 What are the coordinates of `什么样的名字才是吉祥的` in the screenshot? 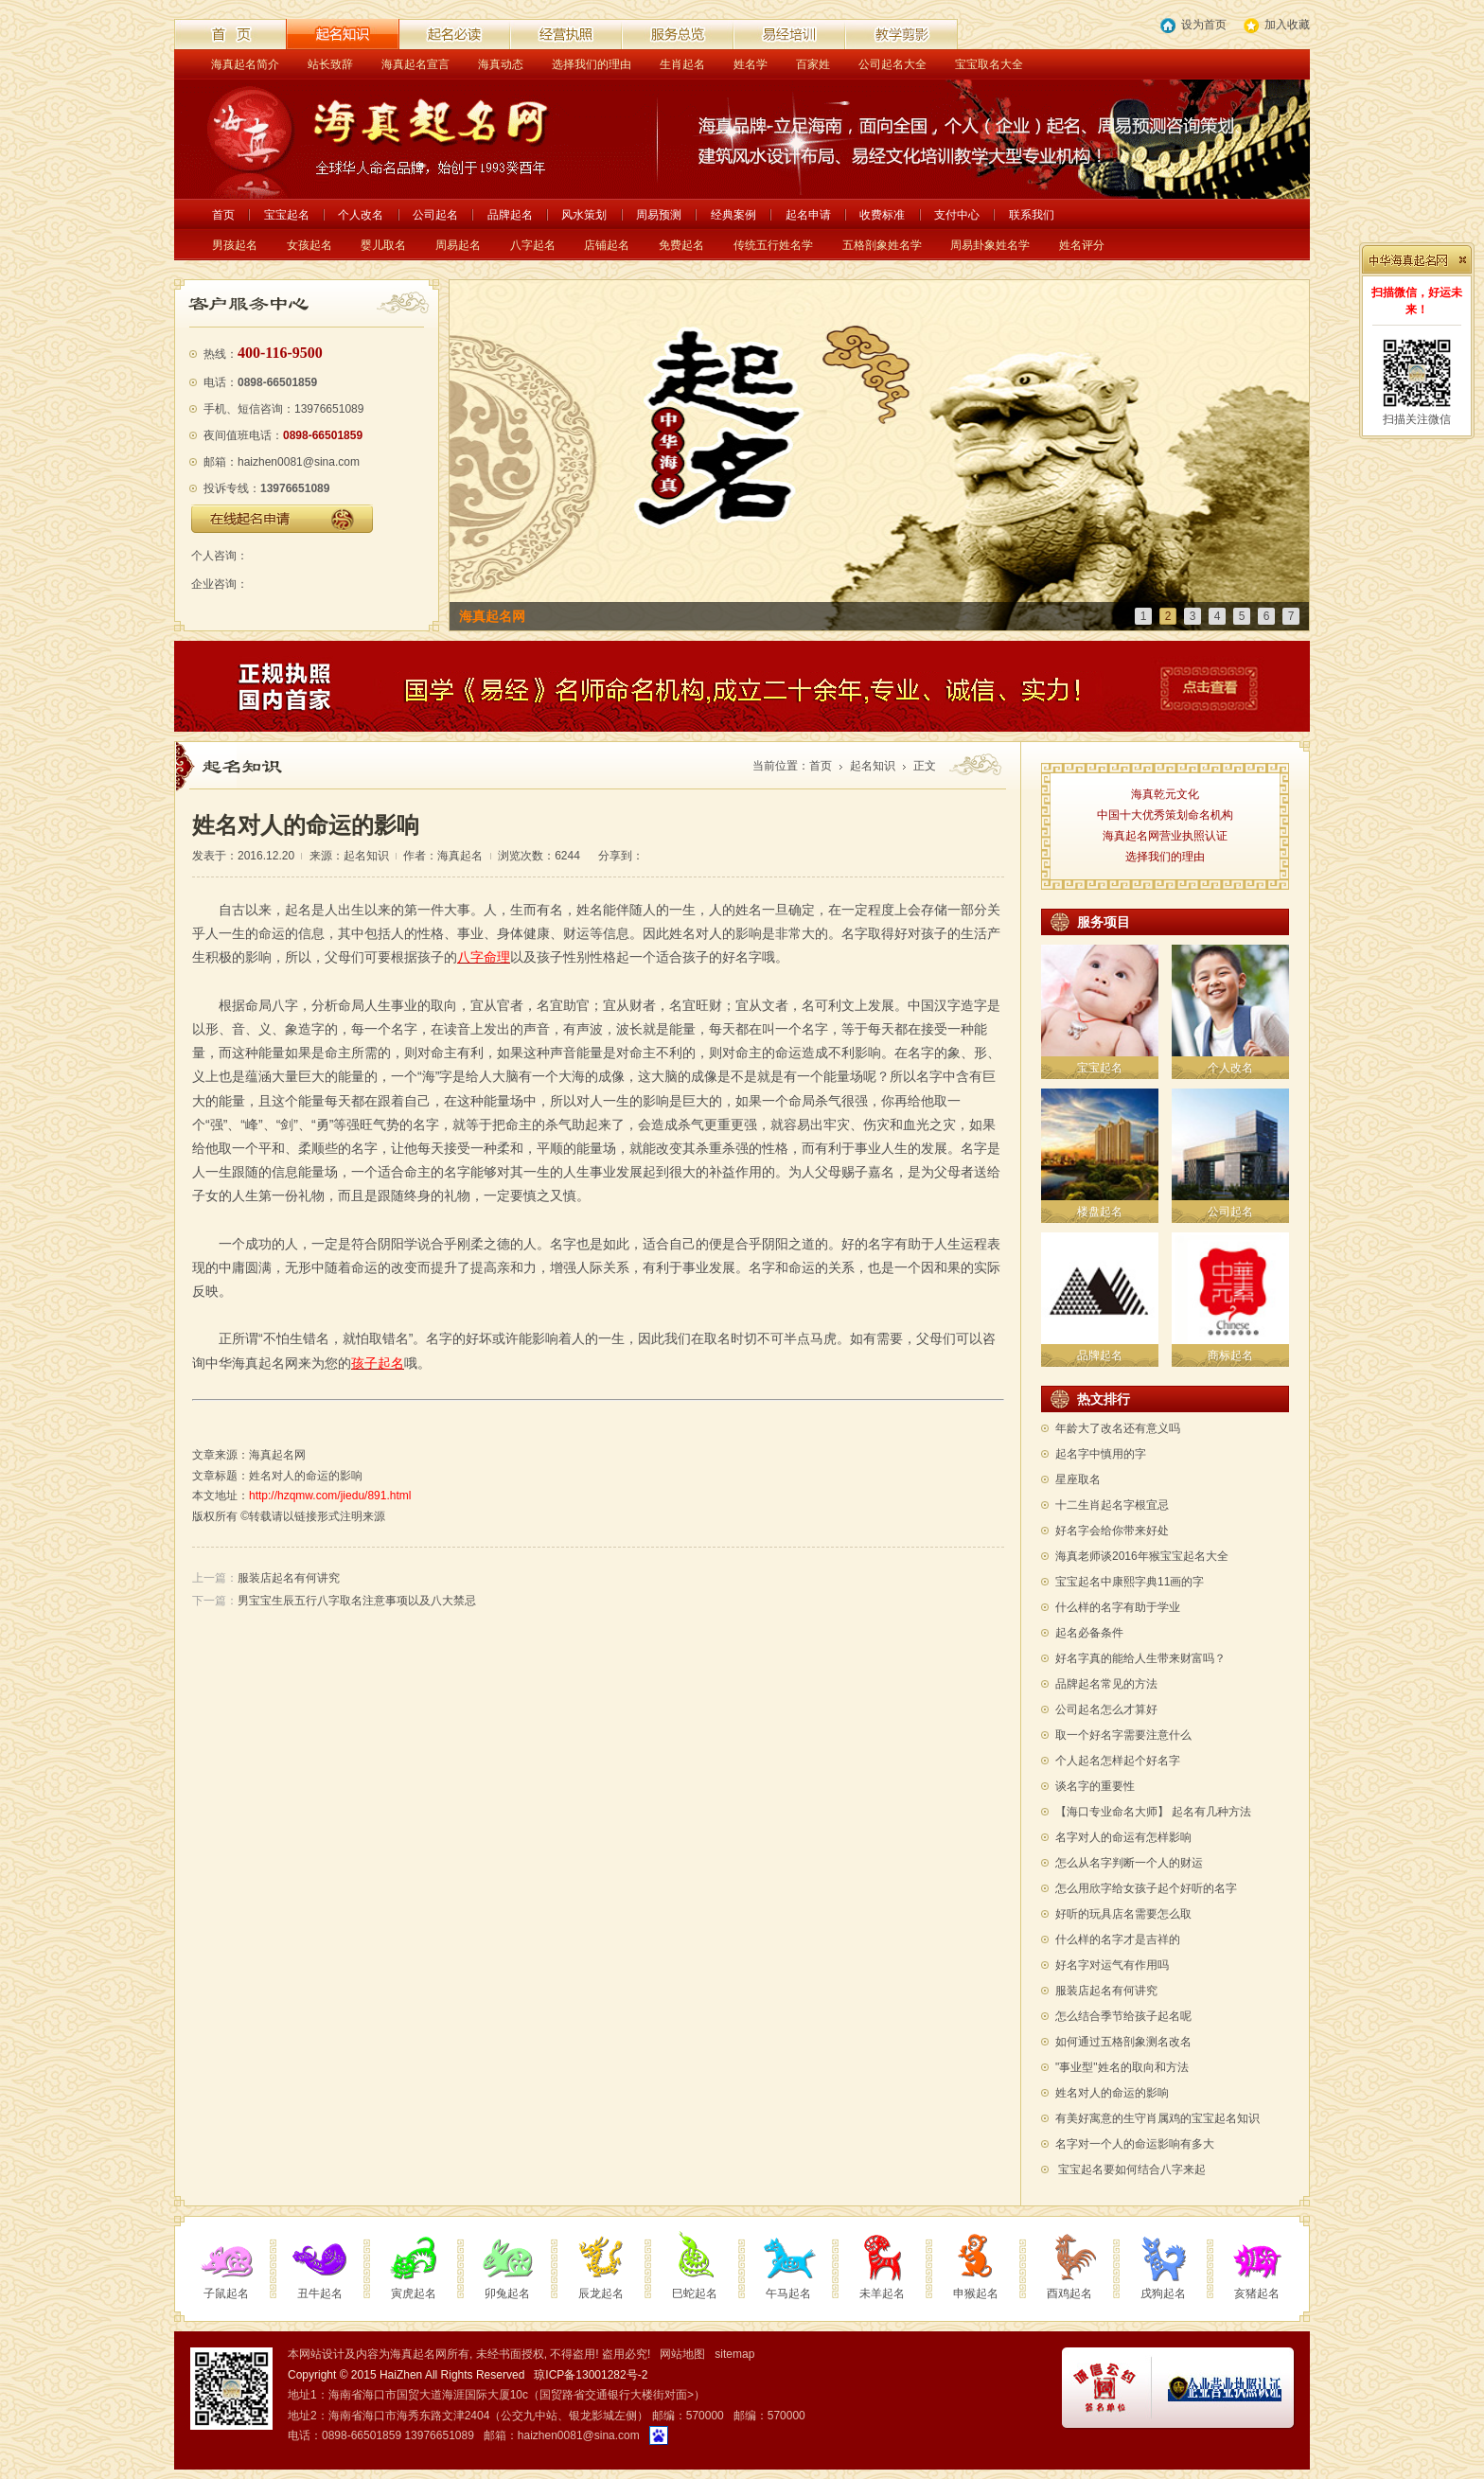 It's located at (1117, 1939).